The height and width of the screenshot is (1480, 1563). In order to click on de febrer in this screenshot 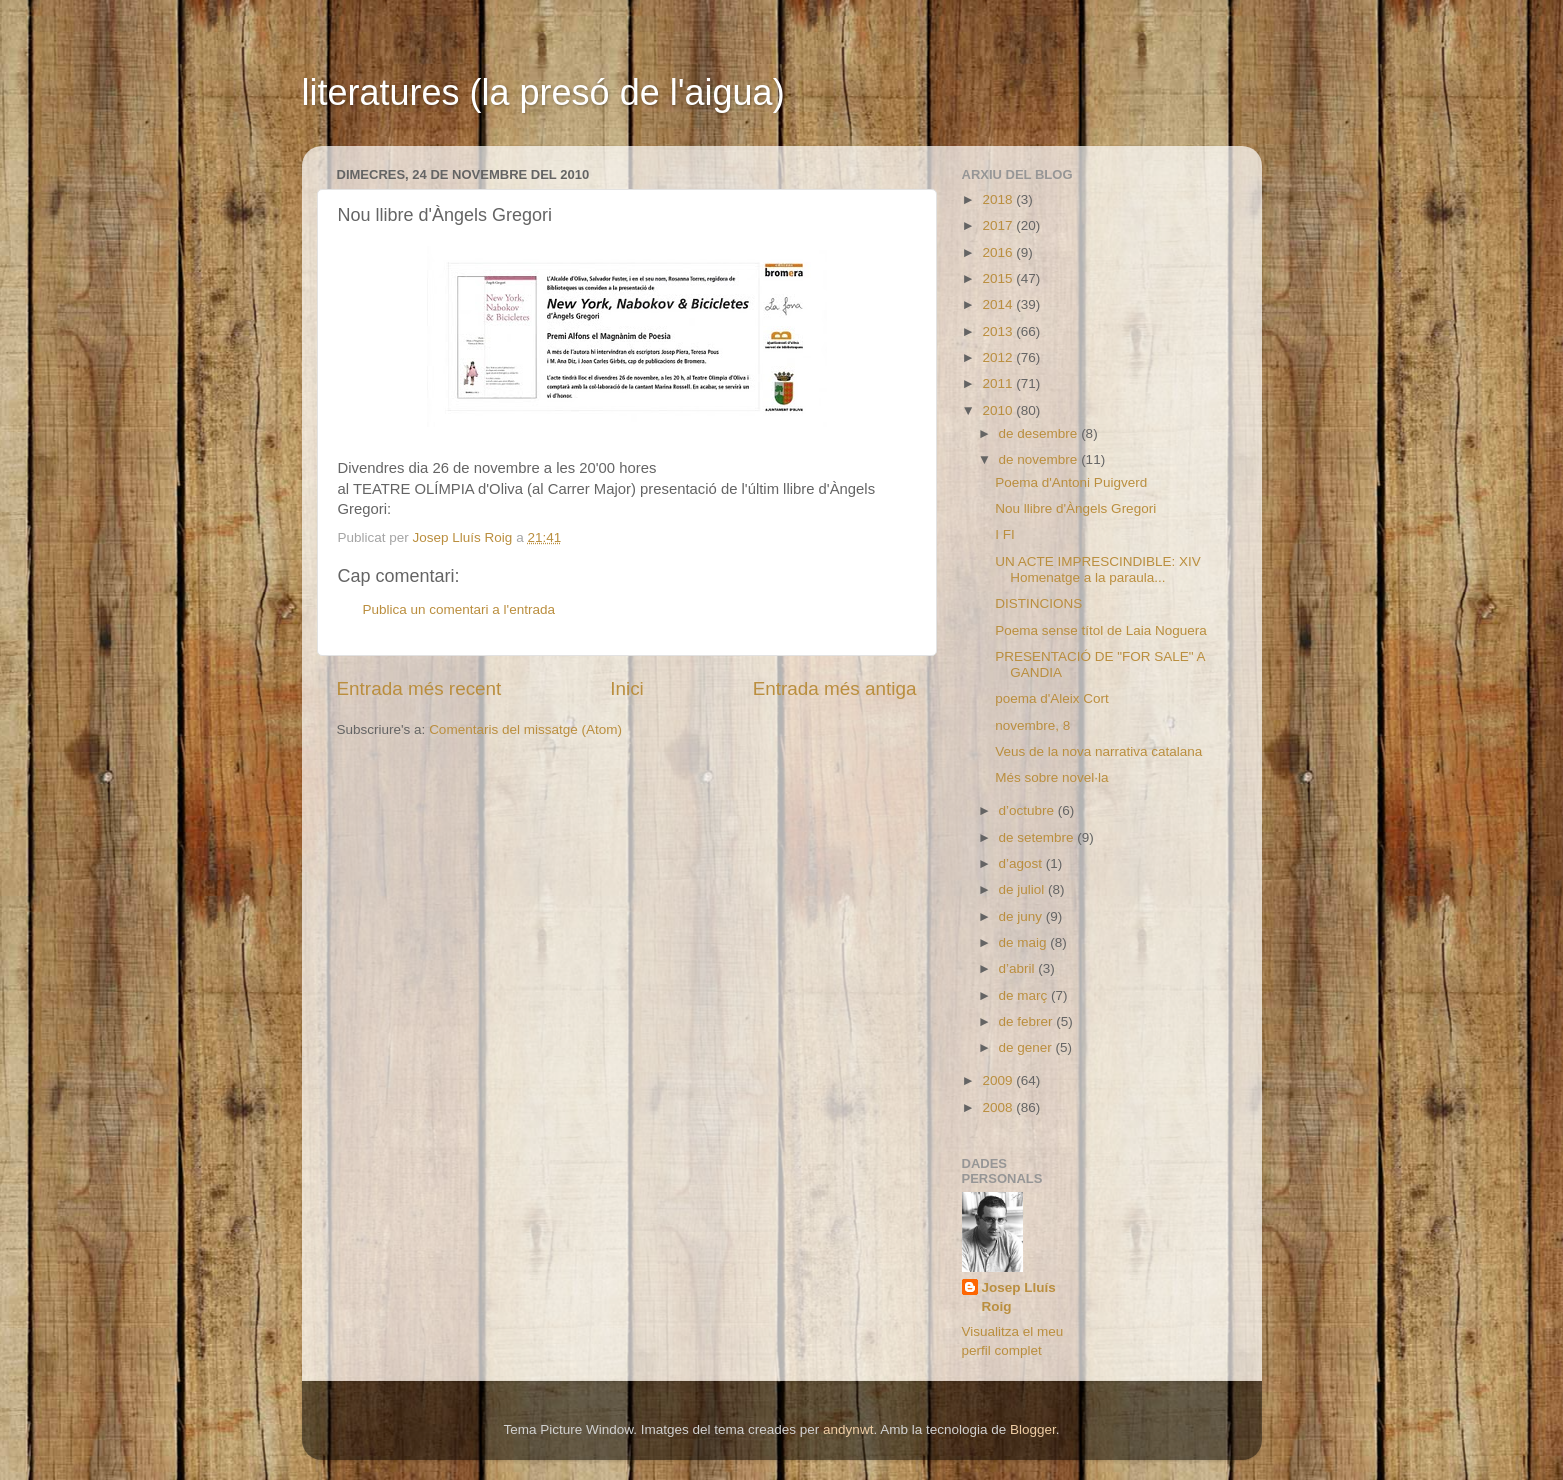, I will do `click(1028, 1021)`.